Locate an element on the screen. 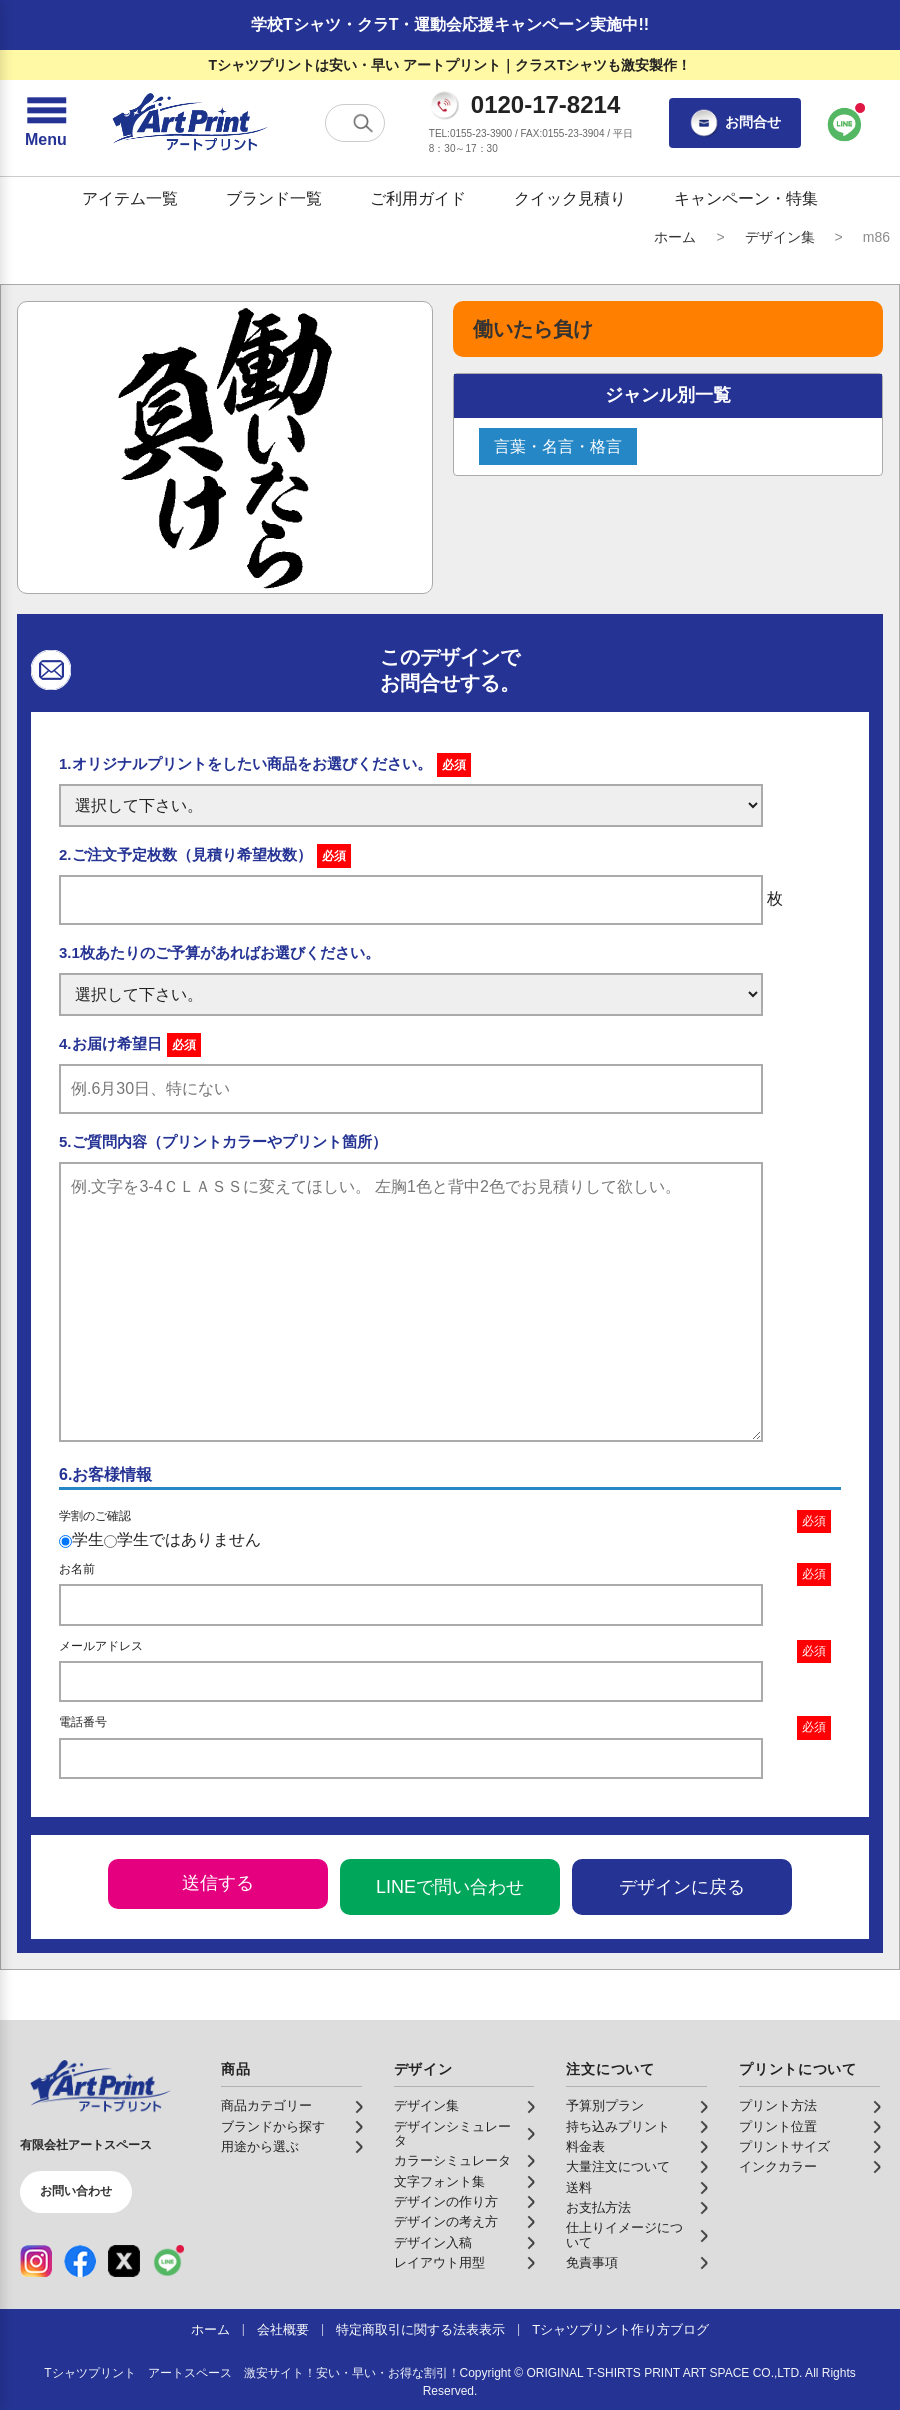  デザイン入稿 is located at coordinates (433, 2243).